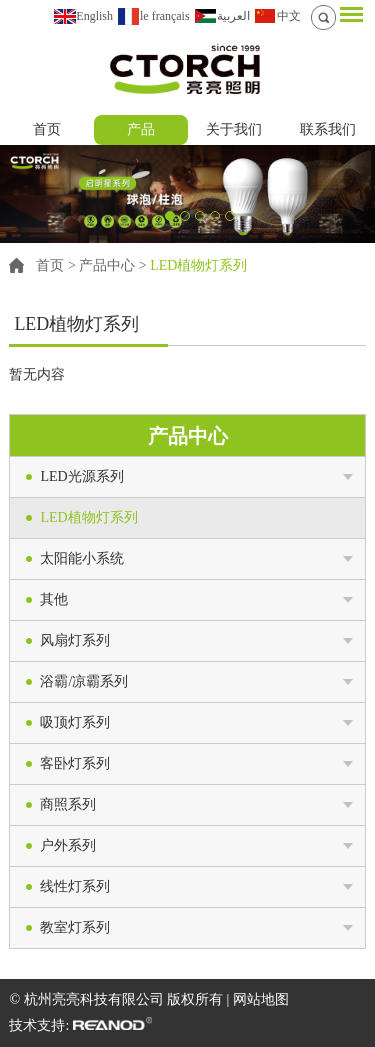 The width and height of the screenshot is (375, 1047). Describe the element at coordinates (75, 886) in the screenshot. I see `线性灯系列` at that location.